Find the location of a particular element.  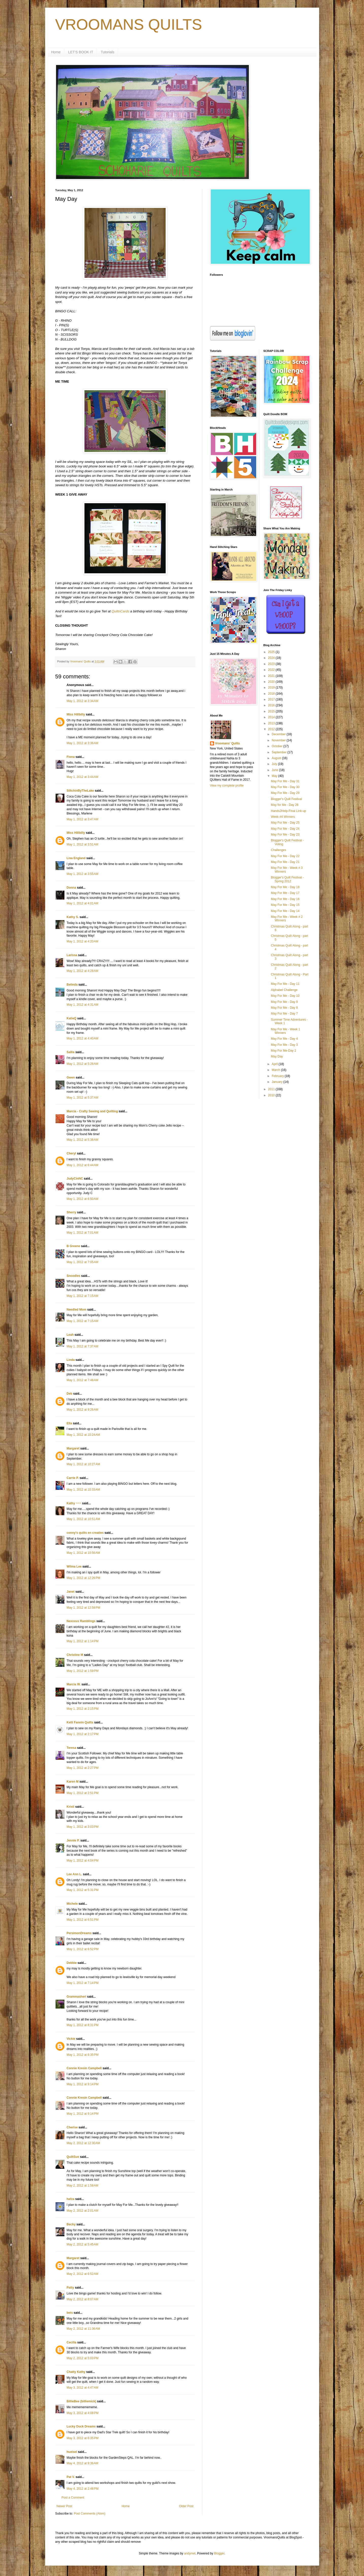

May 1, 2012 at 4:20 AM is located at coordinates (82, 941).